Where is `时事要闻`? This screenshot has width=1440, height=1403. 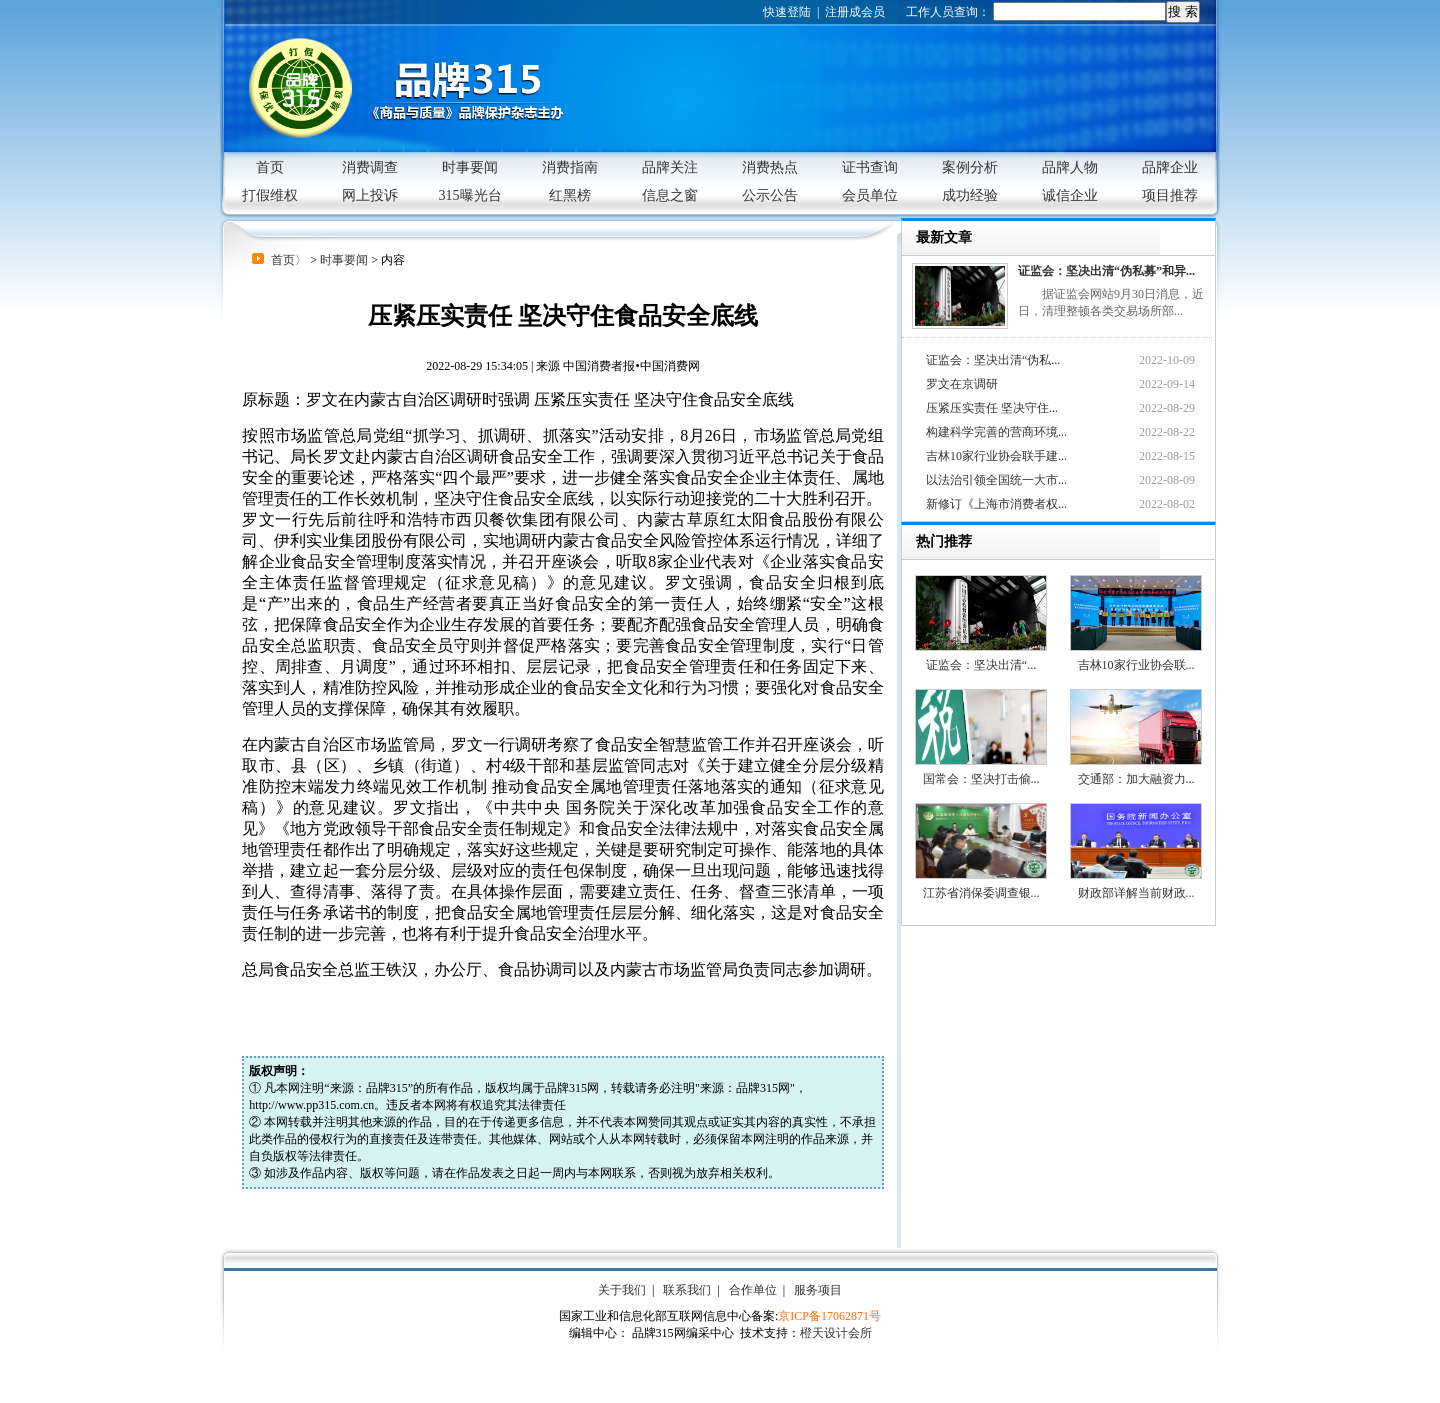 时事要闻 is located at coordinates (344, 260).